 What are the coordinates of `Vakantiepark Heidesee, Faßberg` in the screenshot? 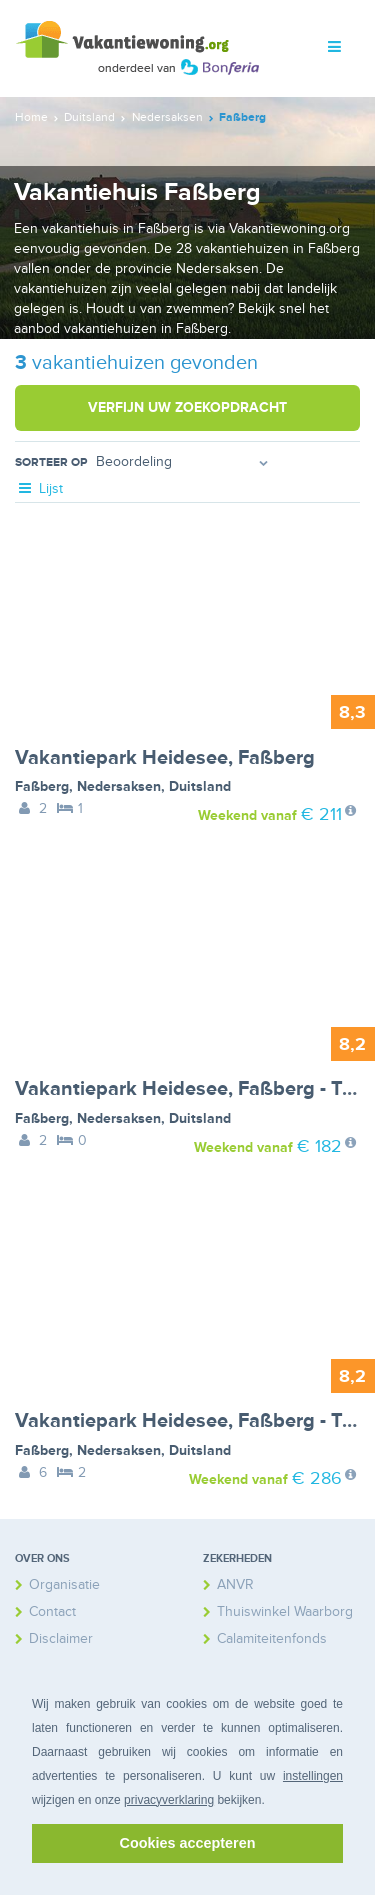 It's located at (165, 758).